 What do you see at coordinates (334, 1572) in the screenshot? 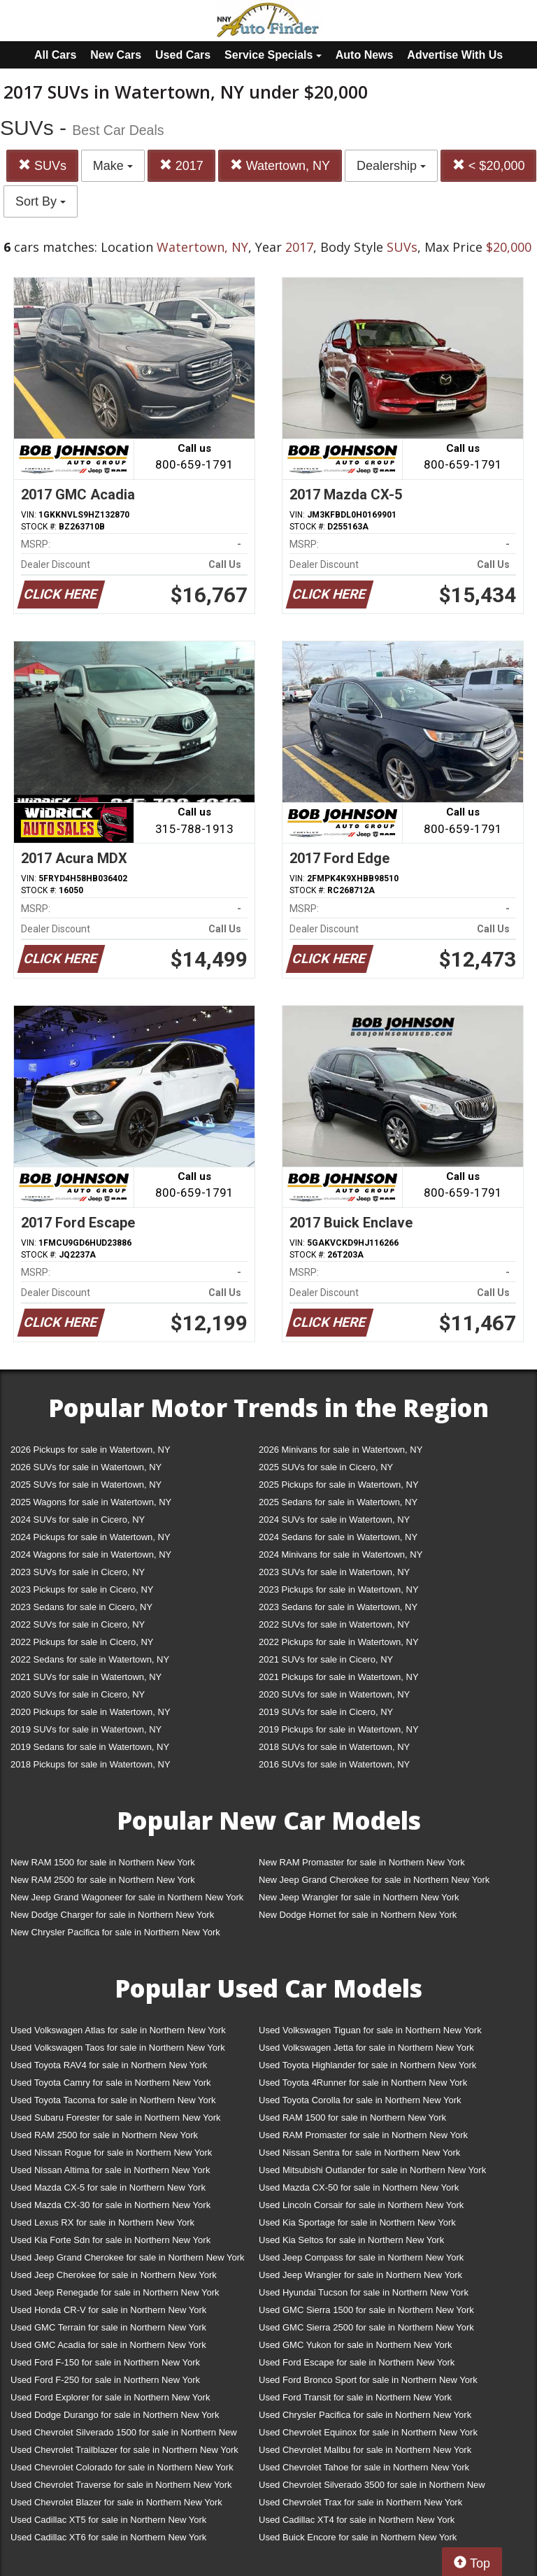
I see `2023 SUVs for sale in Watertown, NY` at bounding box center [334, 1572].